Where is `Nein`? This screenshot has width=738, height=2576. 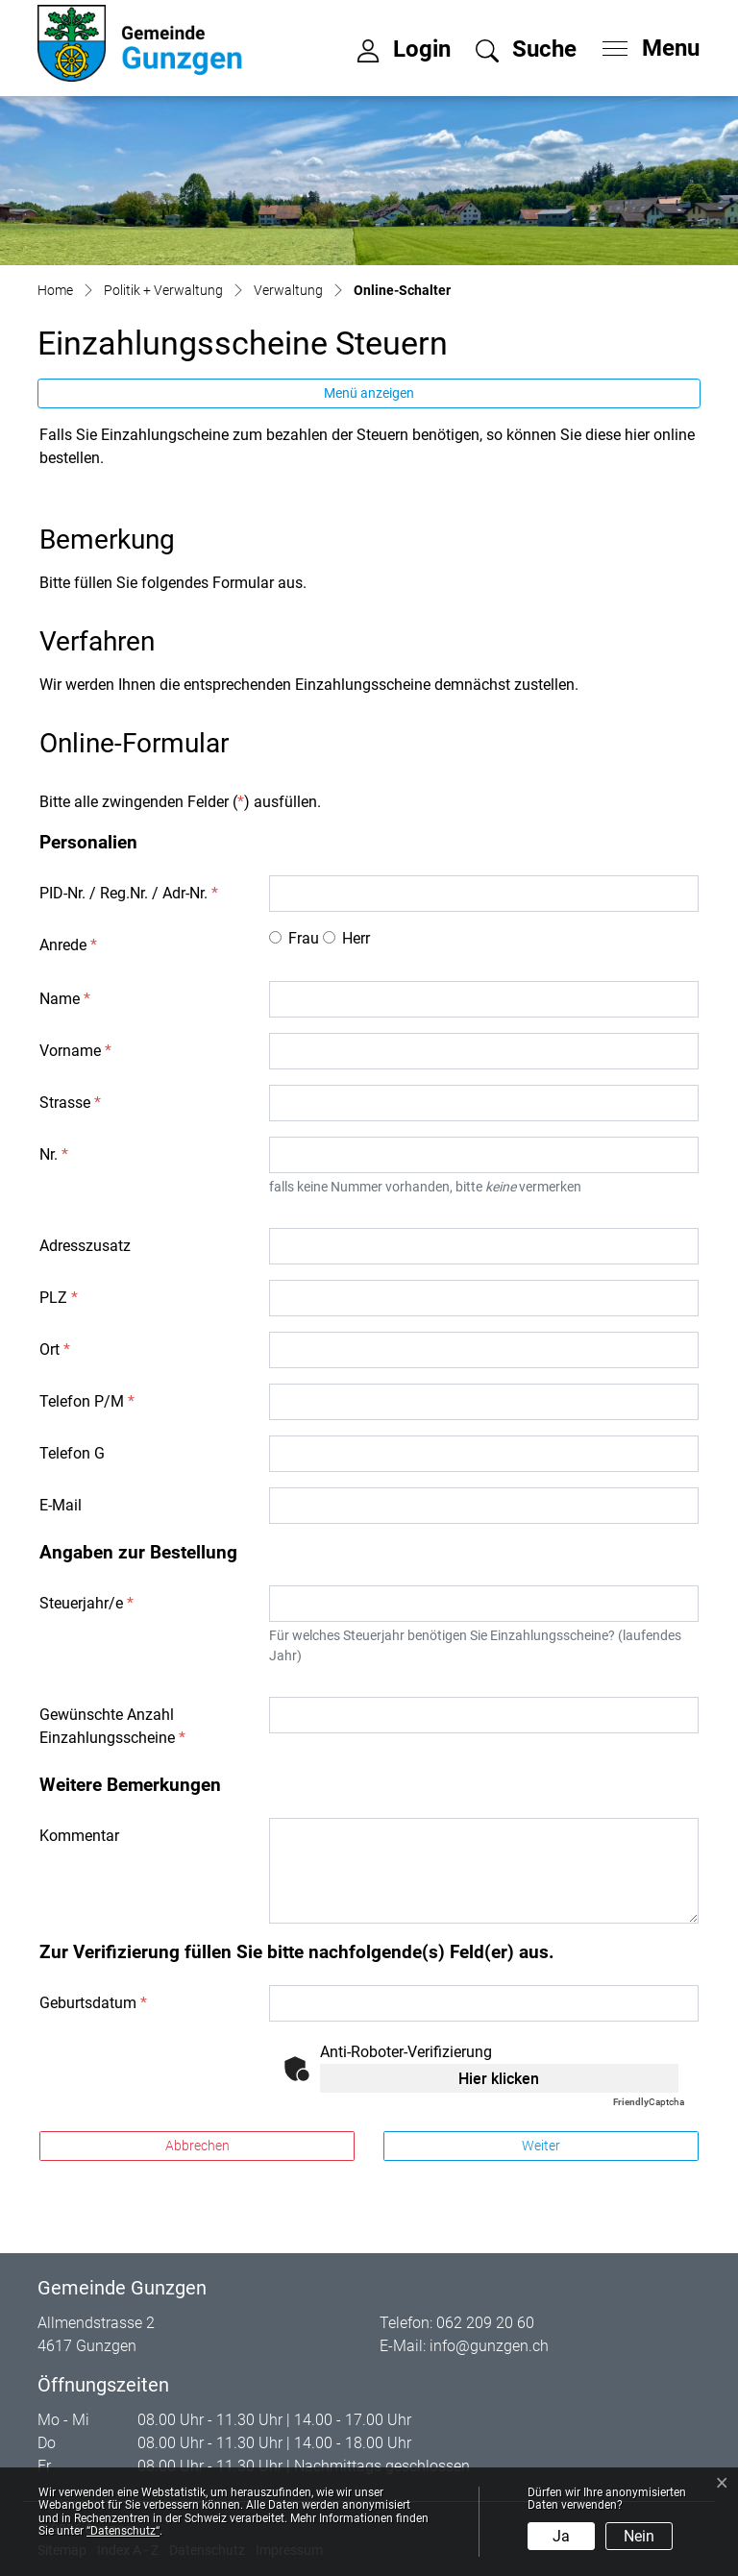
Nein is located at coordinates (639, 2536).